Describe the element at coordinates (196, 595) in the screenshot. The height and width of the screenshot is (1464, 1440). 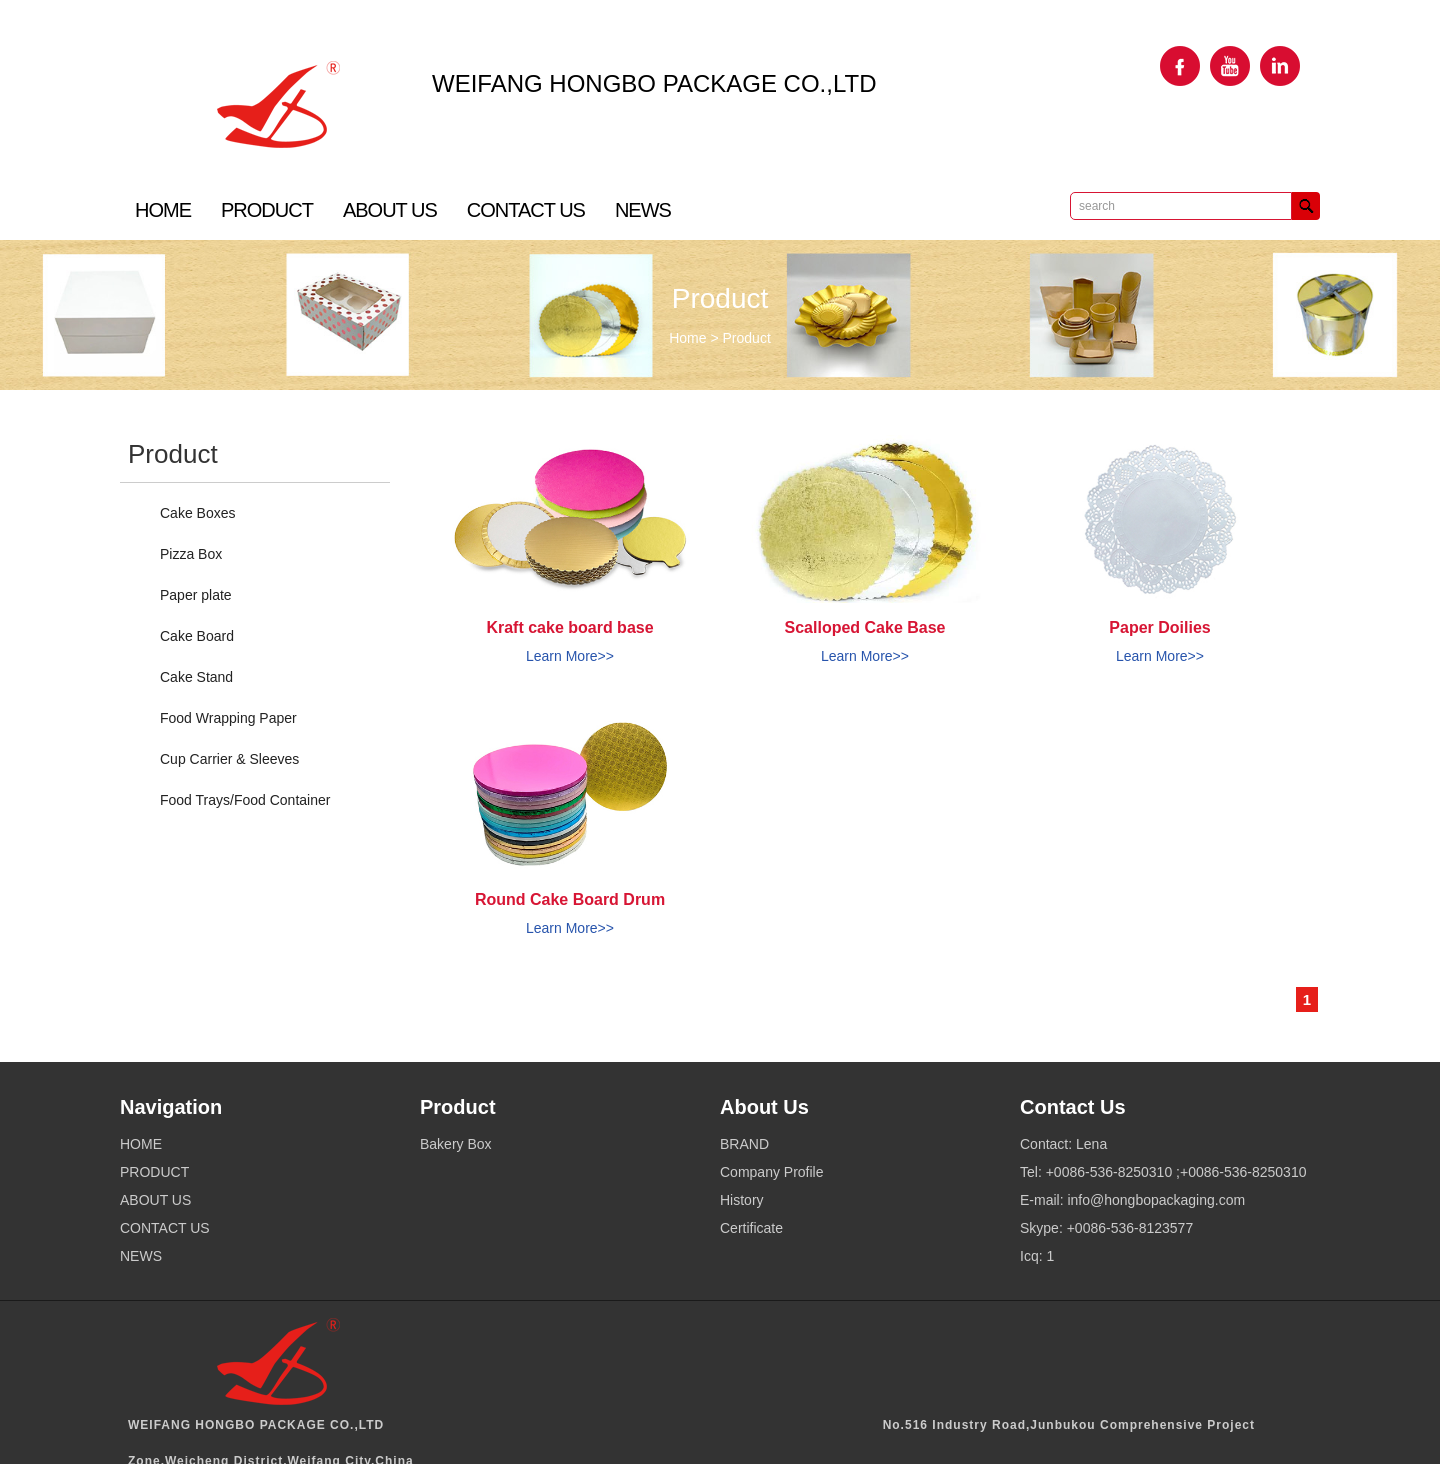
I see `Paper plate` at that location.